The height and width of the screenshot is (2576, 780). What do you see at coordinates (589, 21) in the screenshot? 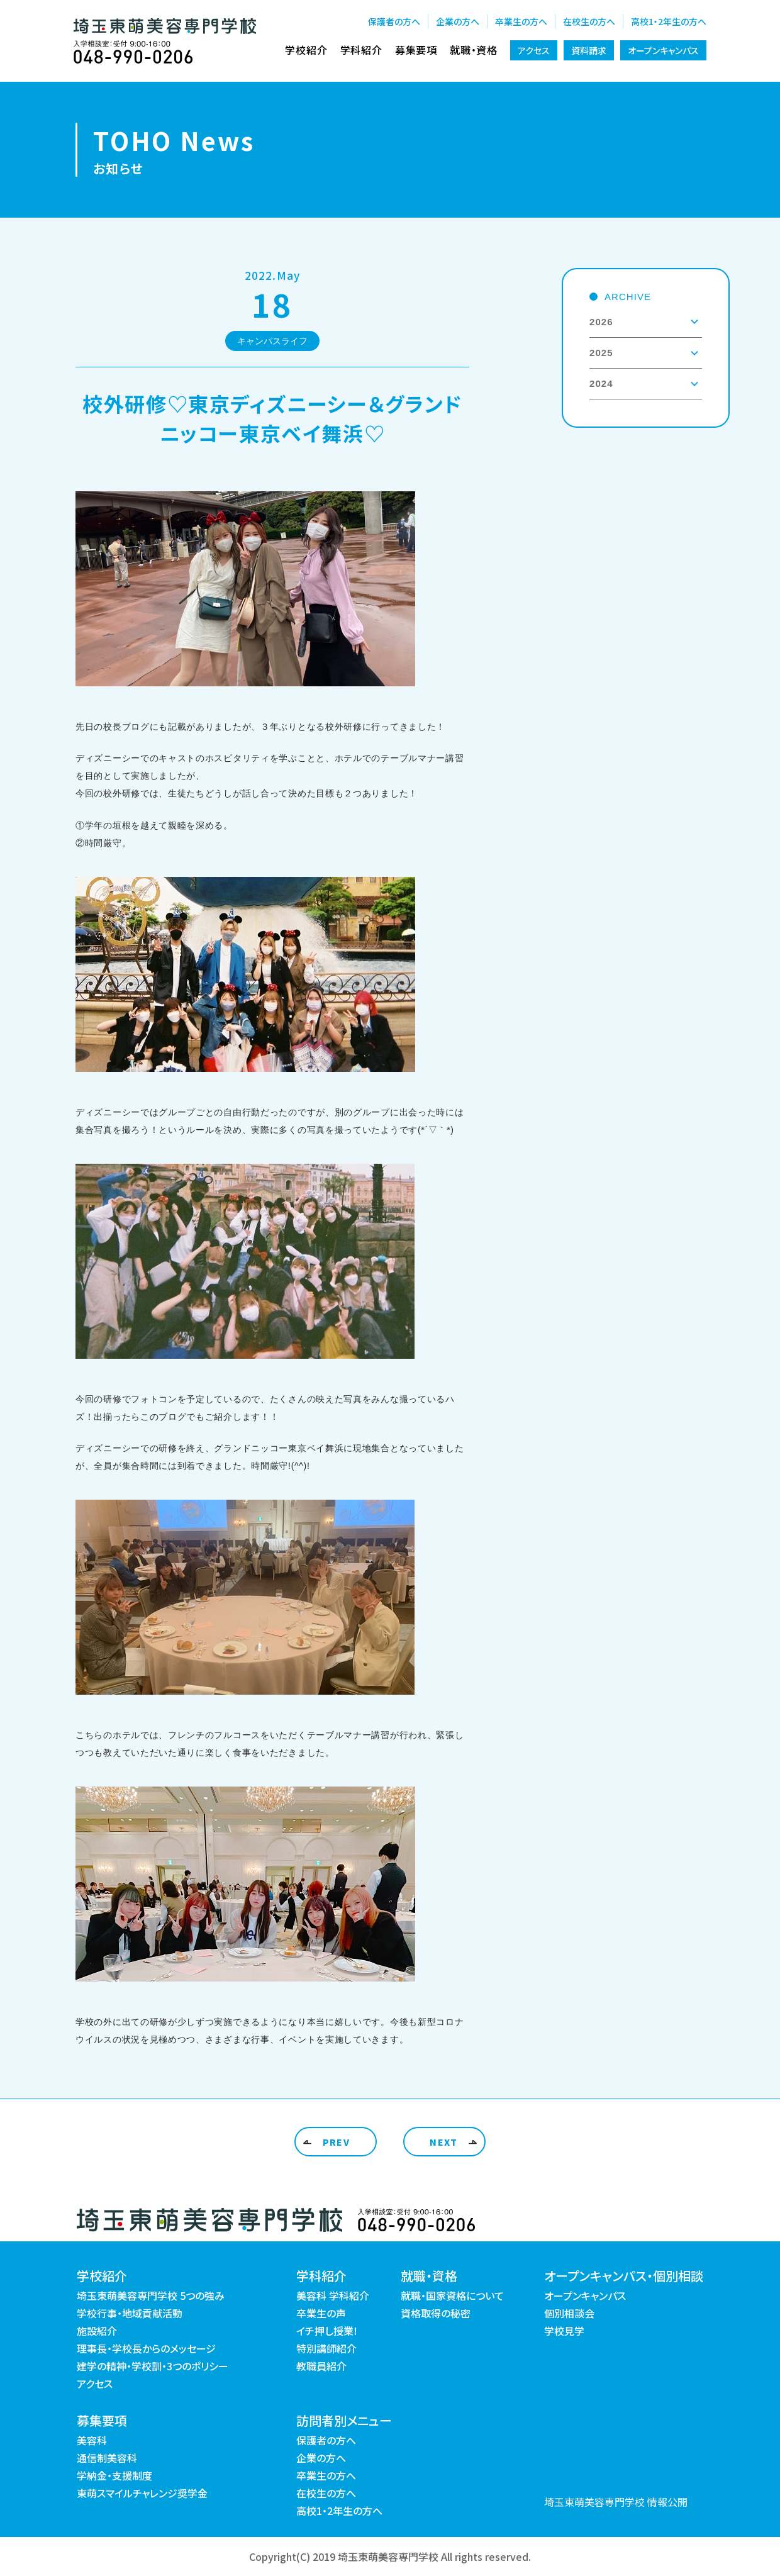
I see `在校生の方へ` at bounding box center [589, 21].